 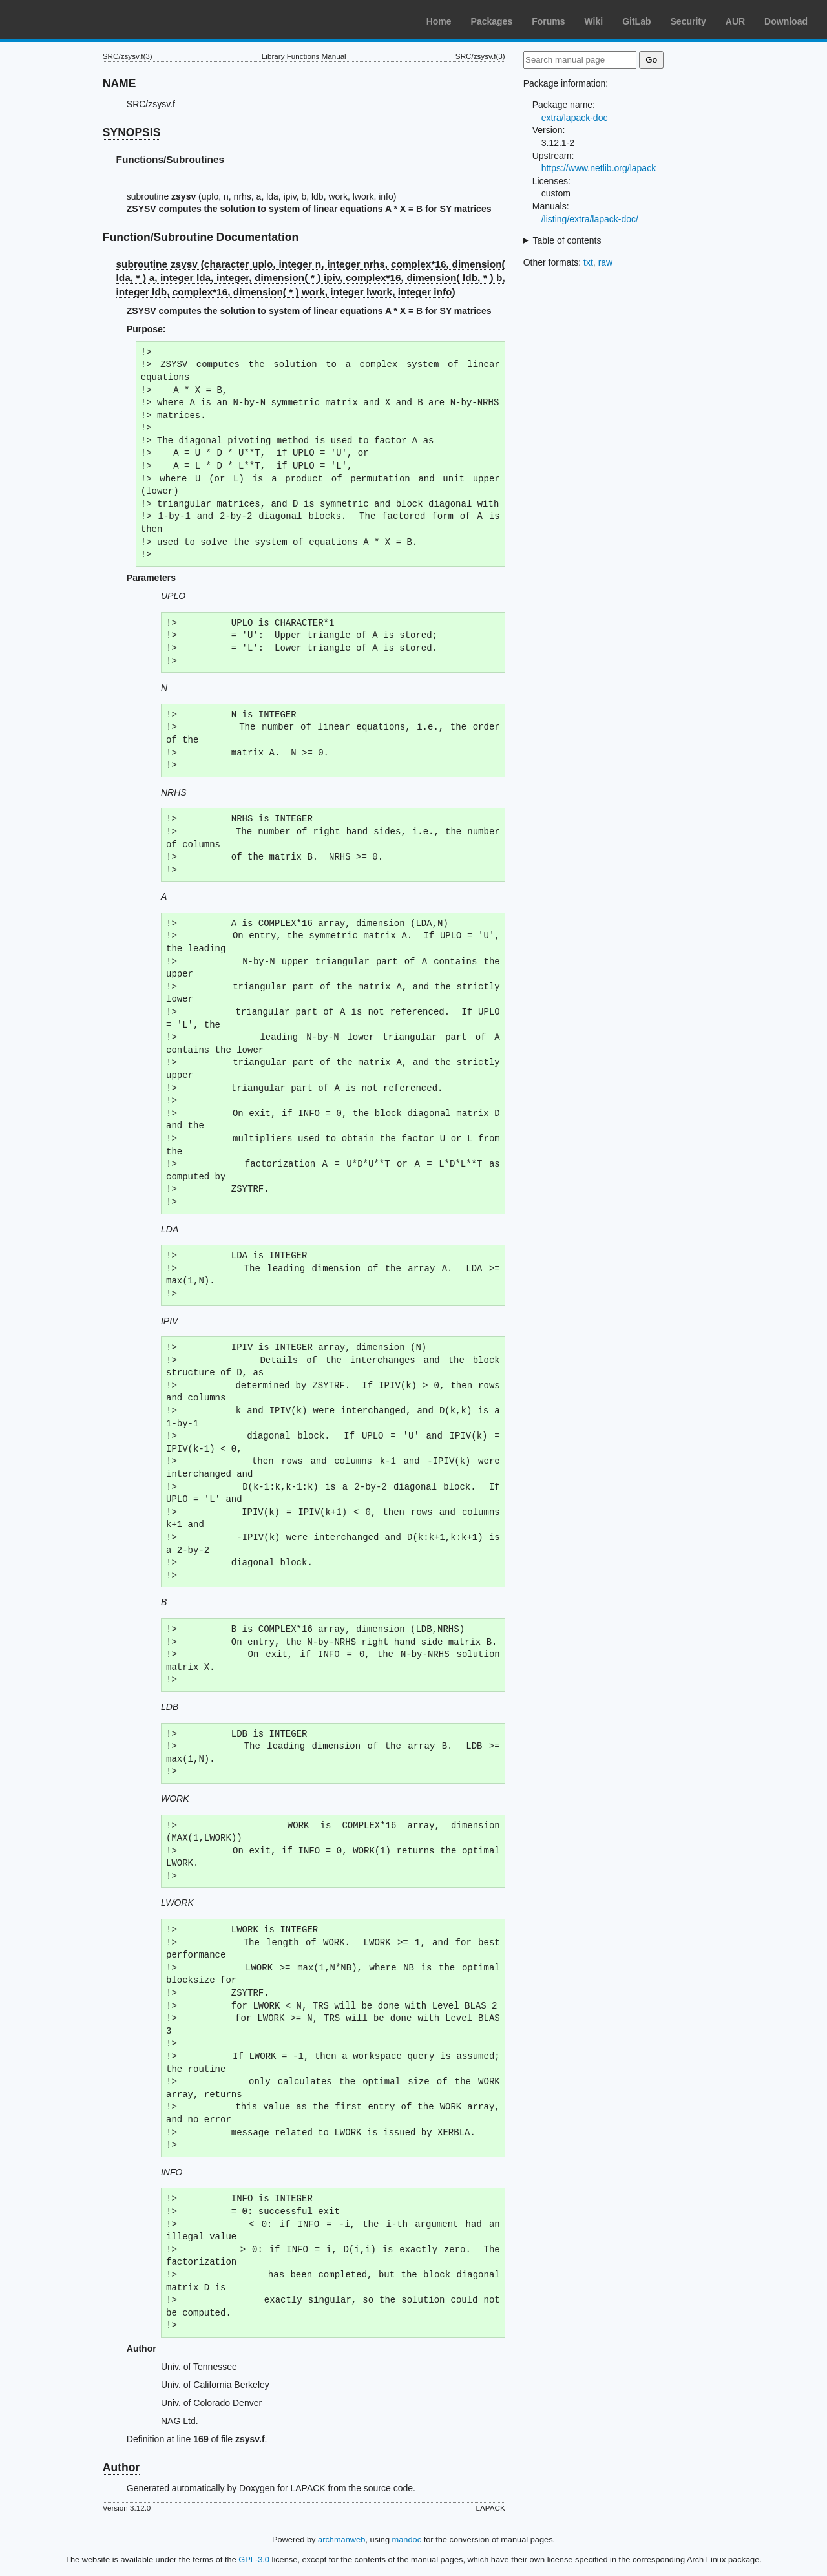 What do you see at coordinates (439, 21) in the screenshot?
I see `Home` at bounding box center [439, 21].